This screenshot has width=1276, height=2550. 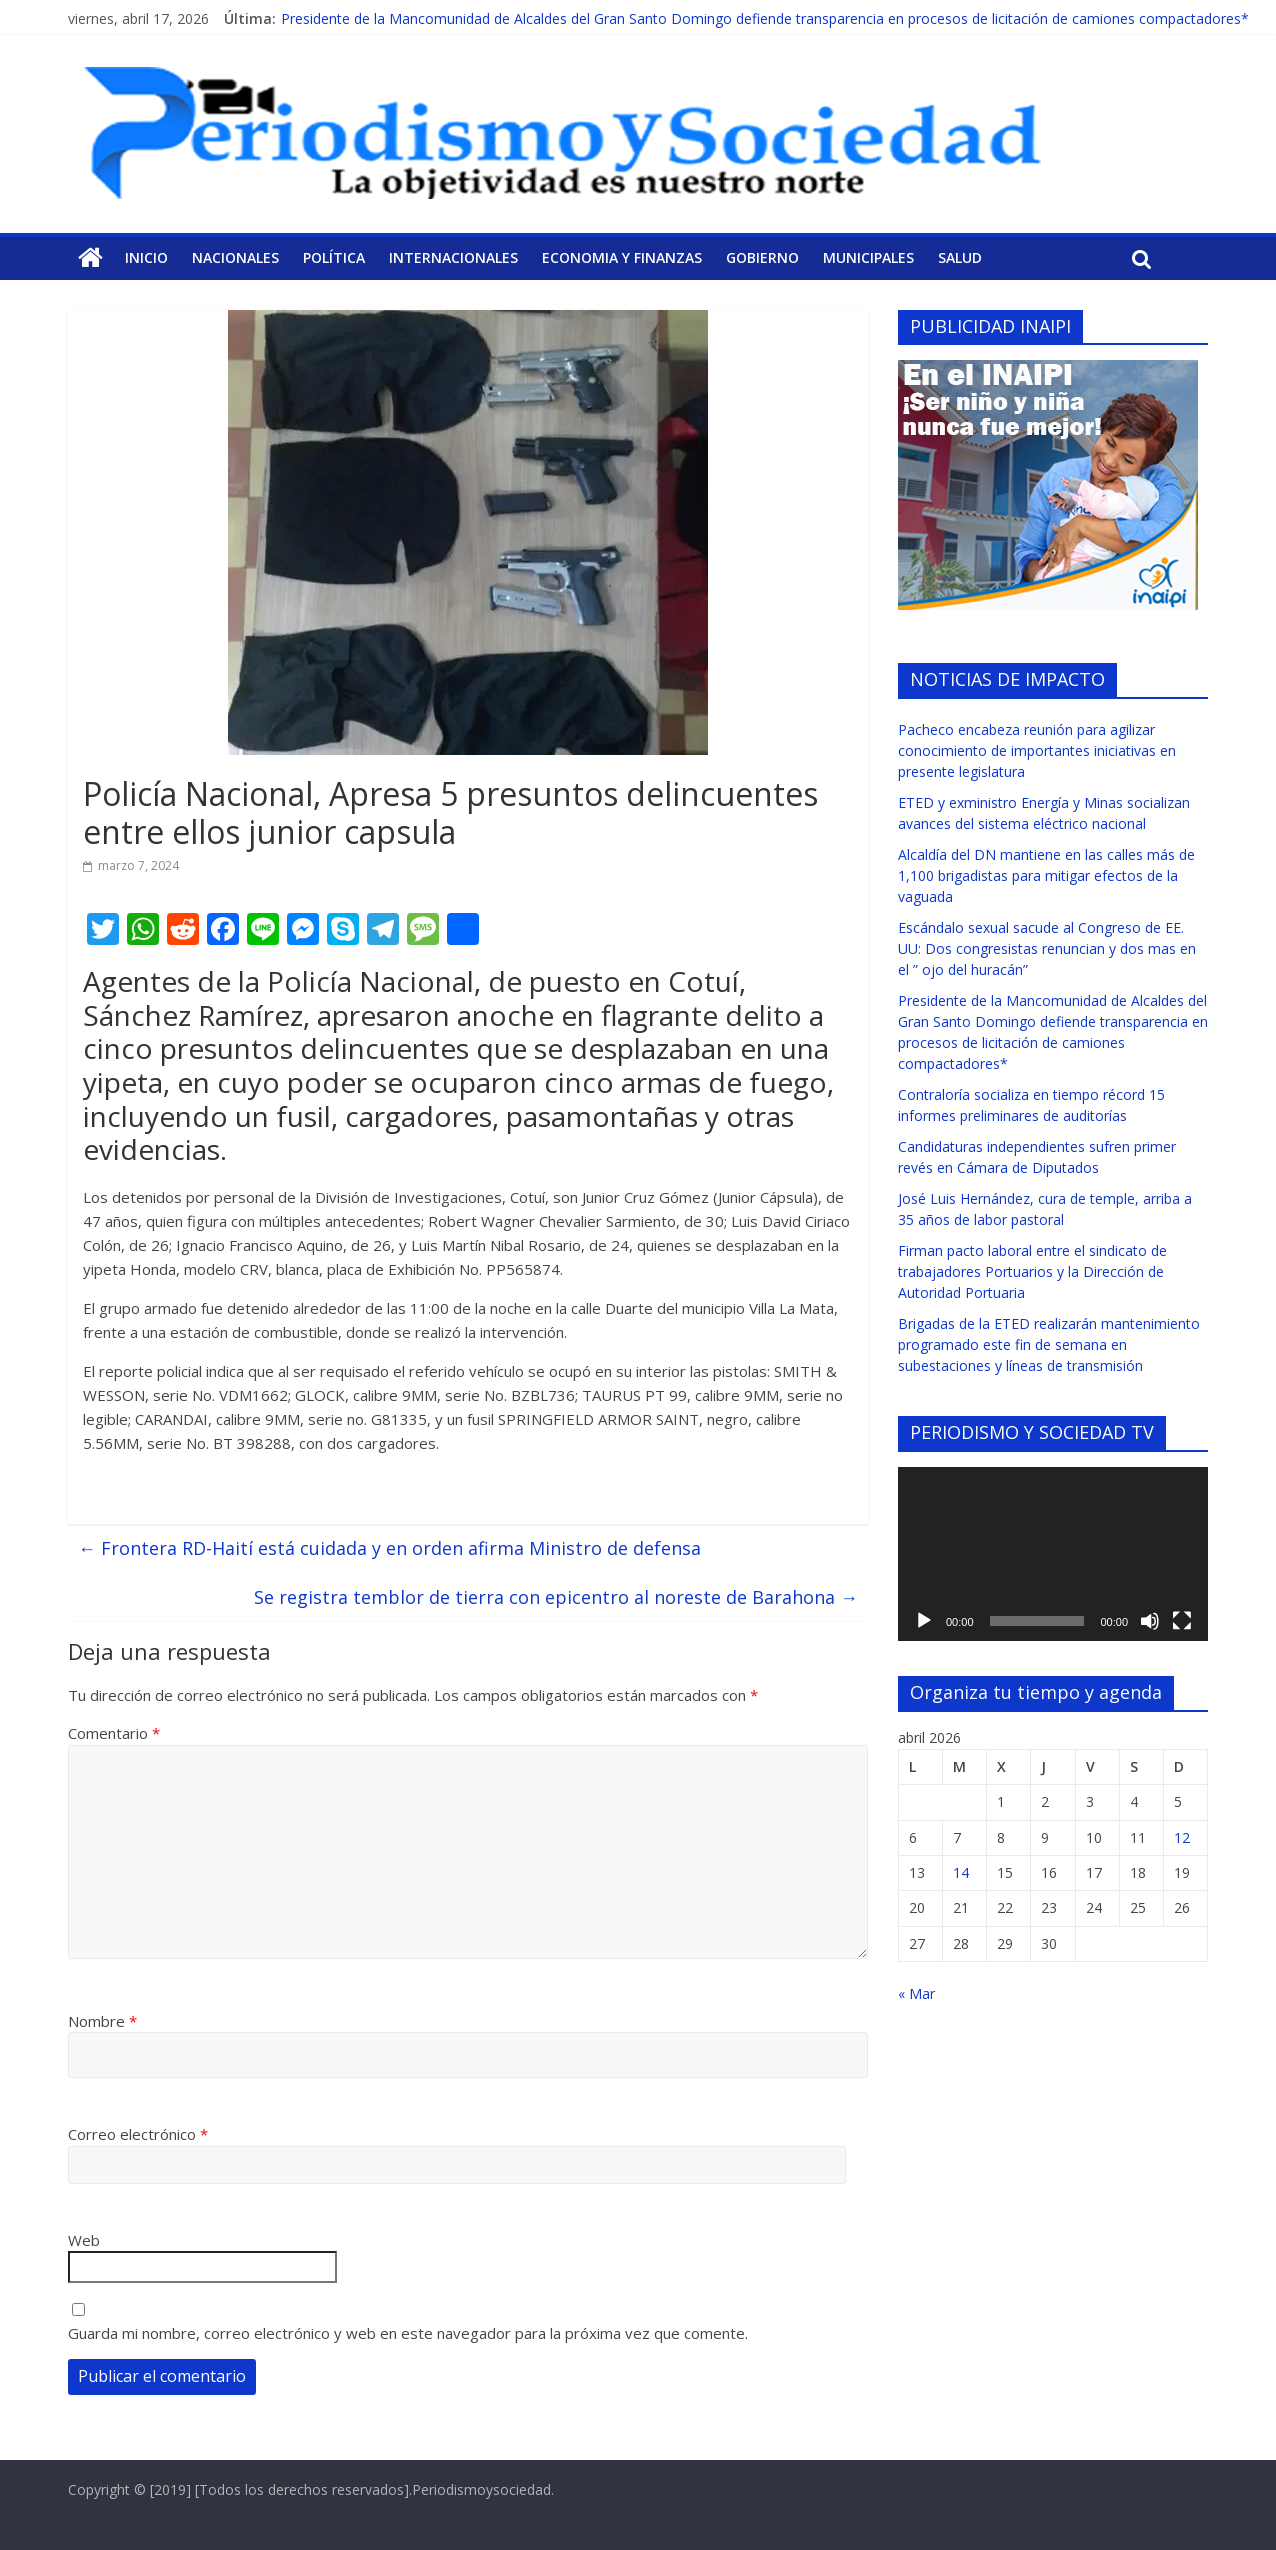 What do you see at coordinates (622, 257) in the screenshot?
I see `Economia y Finanzas` at bounding box center [622, 257].